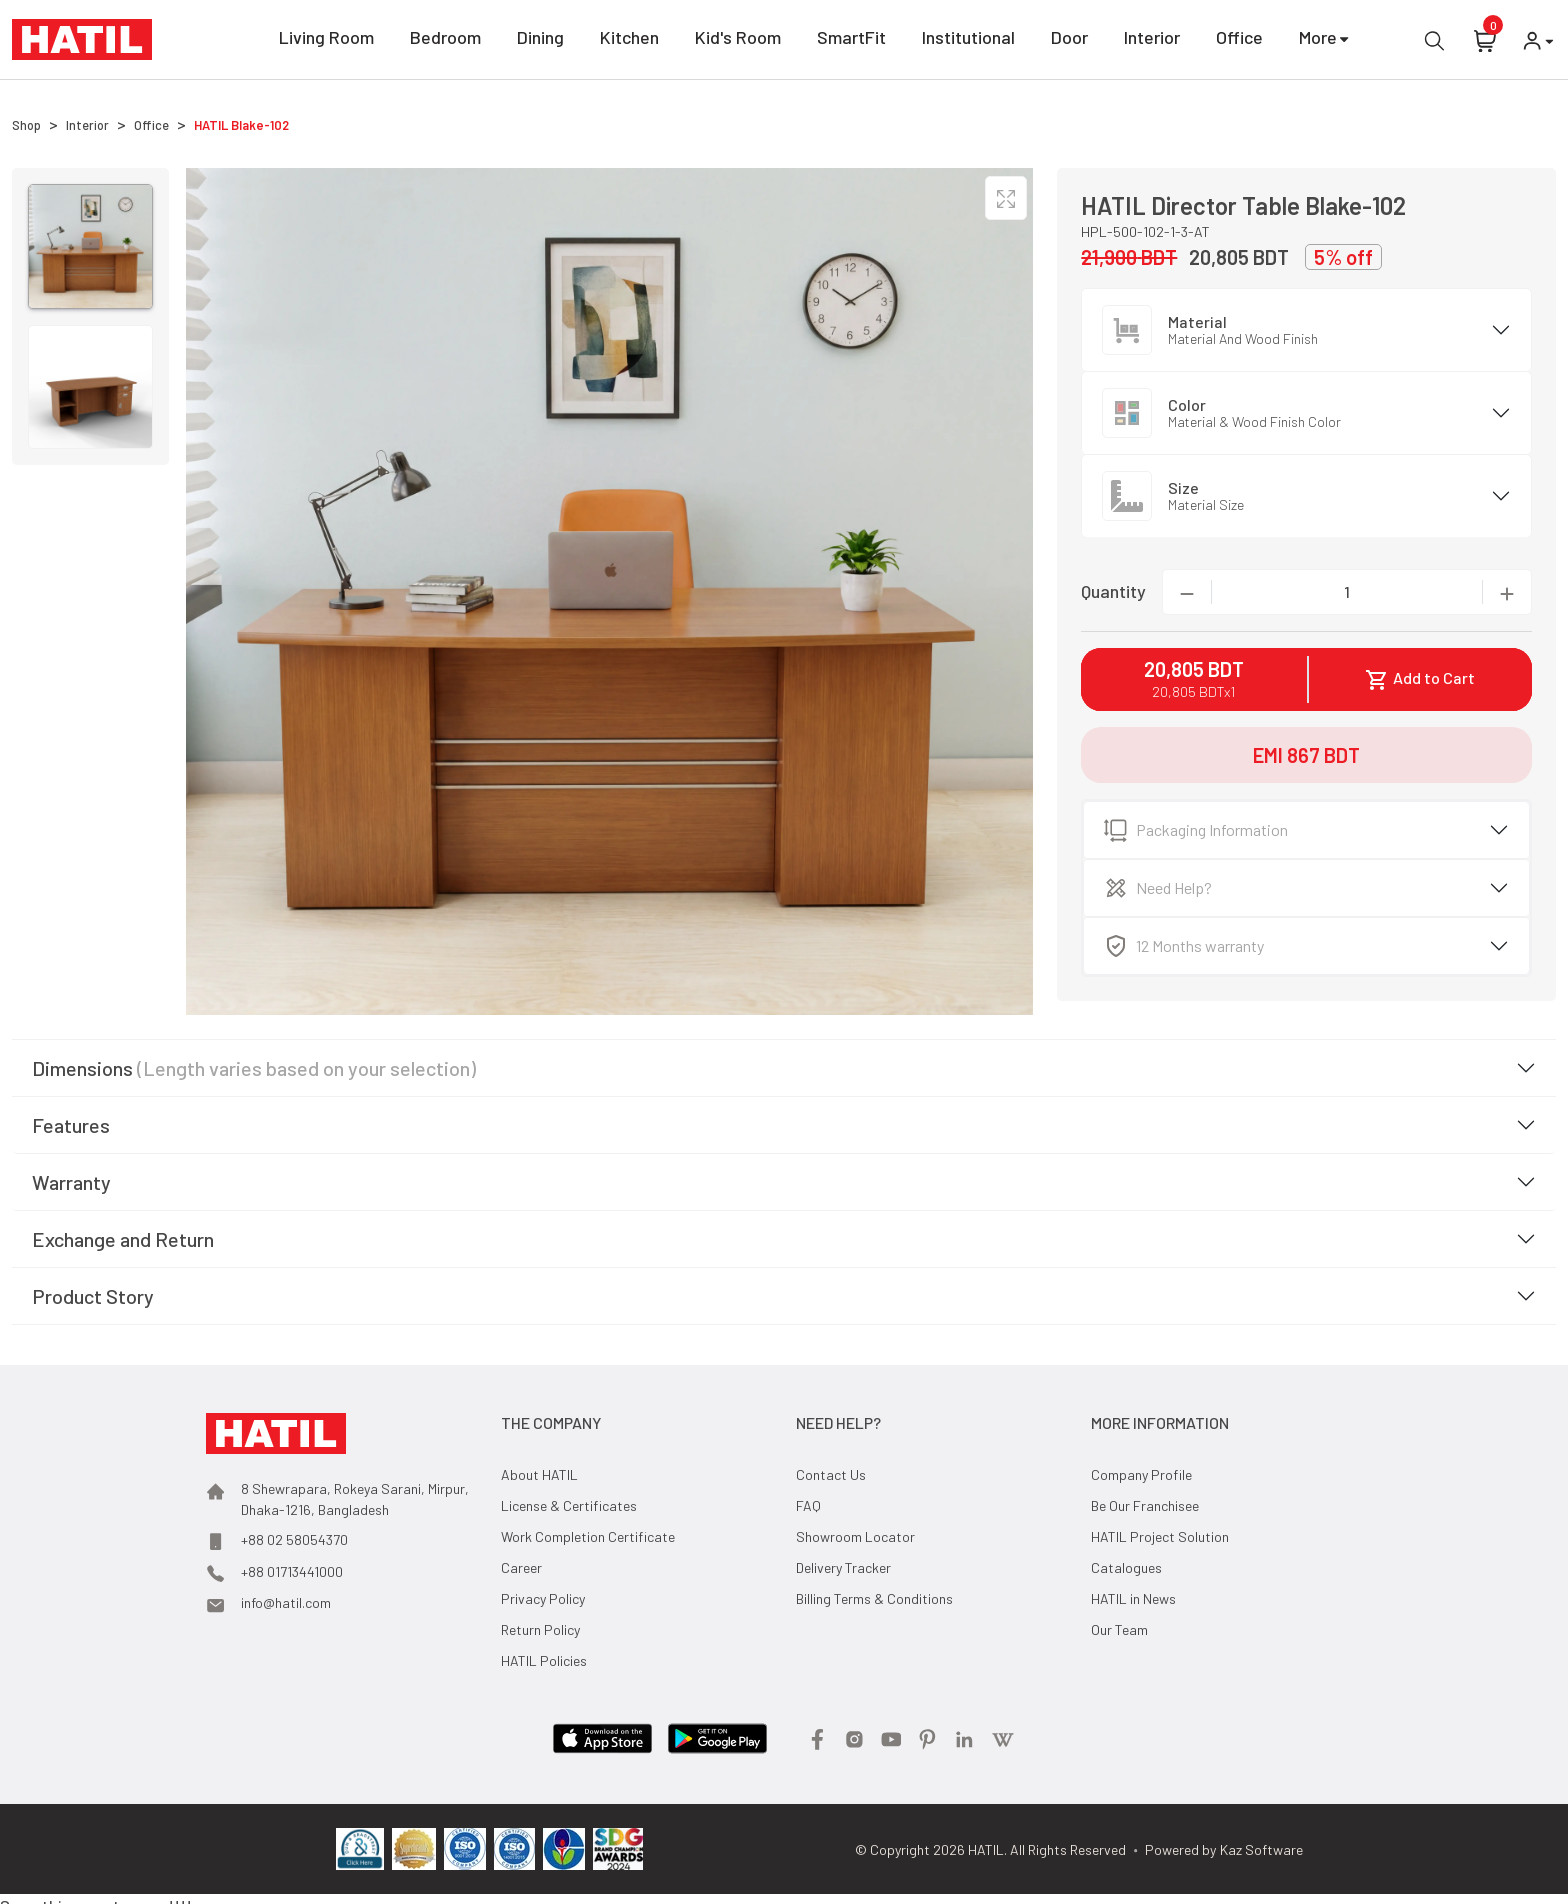  What do you see at coordinates (445, 40) in the screenshot?
I see `Bedroom` at bounding box center [445, 40].